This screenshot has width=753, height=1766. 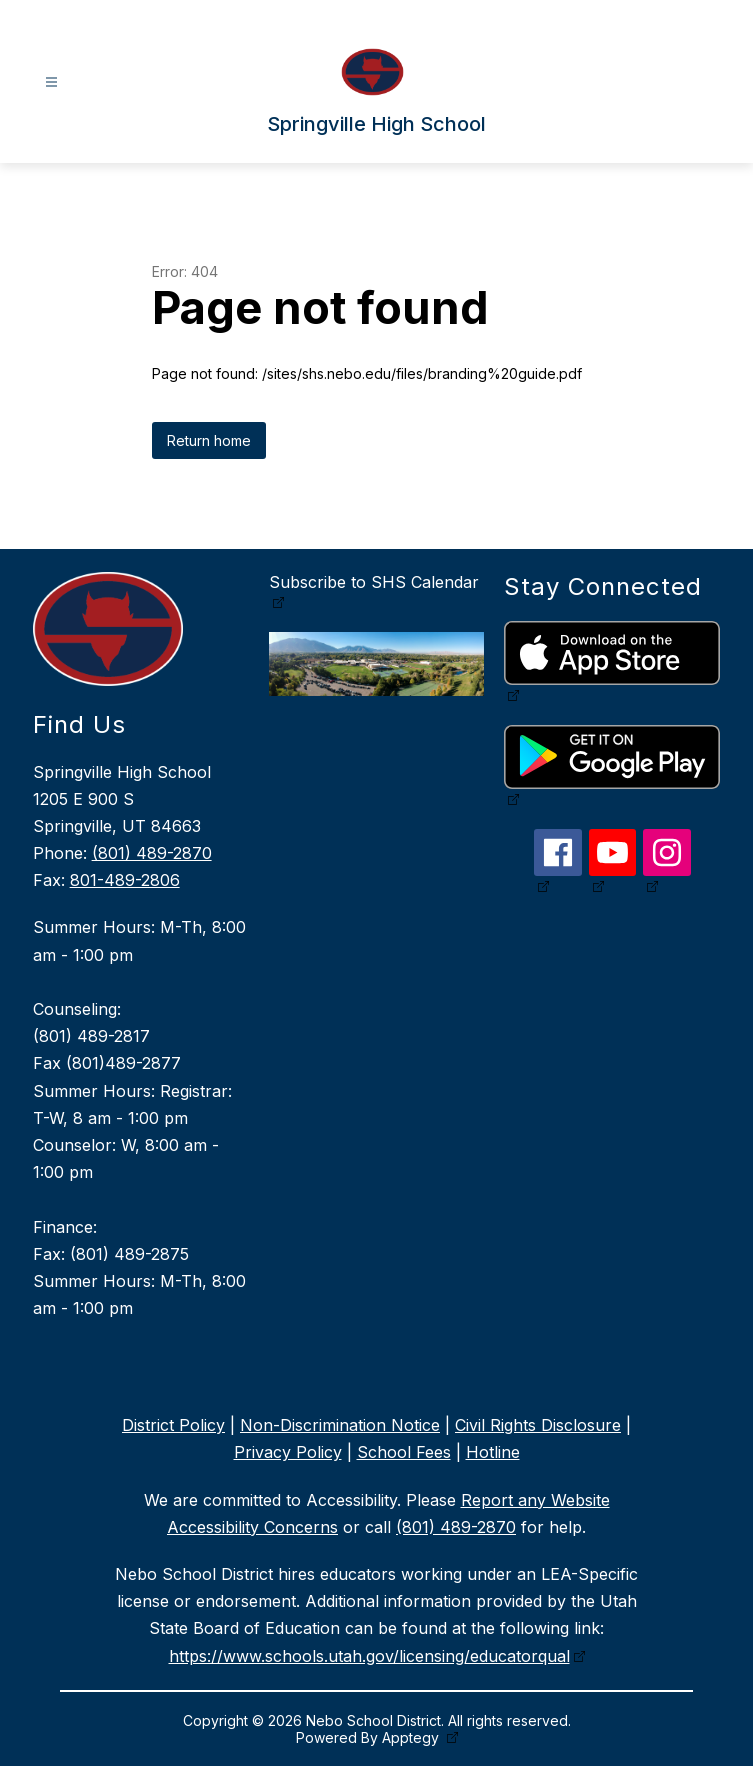 I want to click on School Fees, so click(x=404, y=1452).